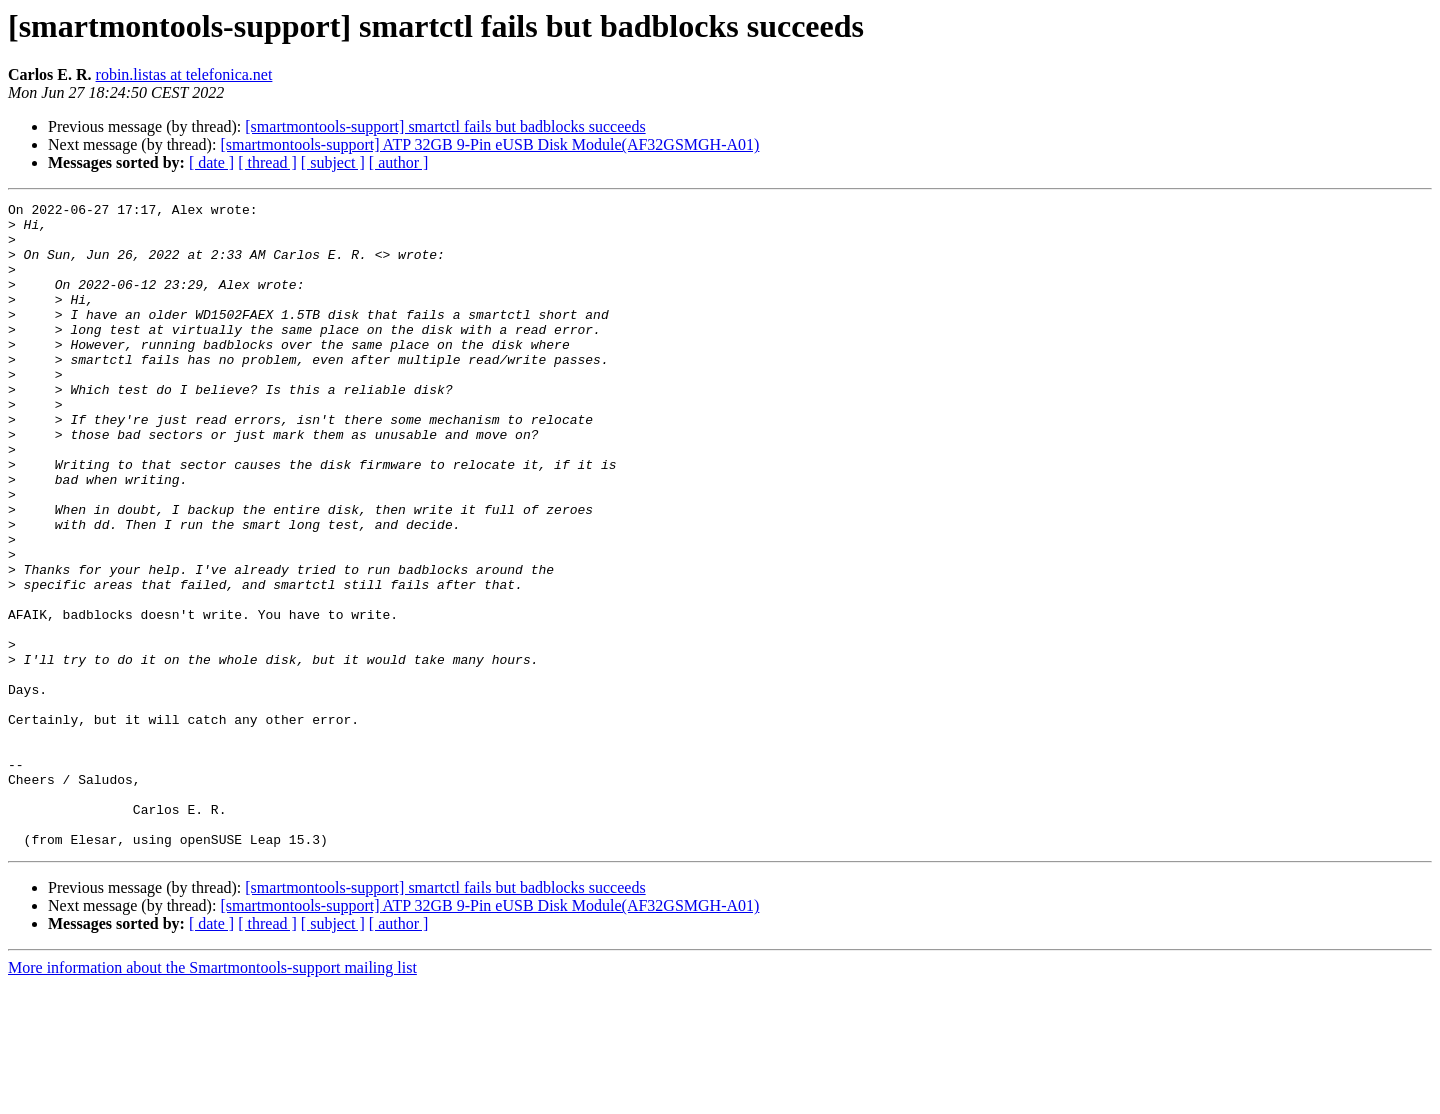  I want to click on [ author ], so click(399, 162).